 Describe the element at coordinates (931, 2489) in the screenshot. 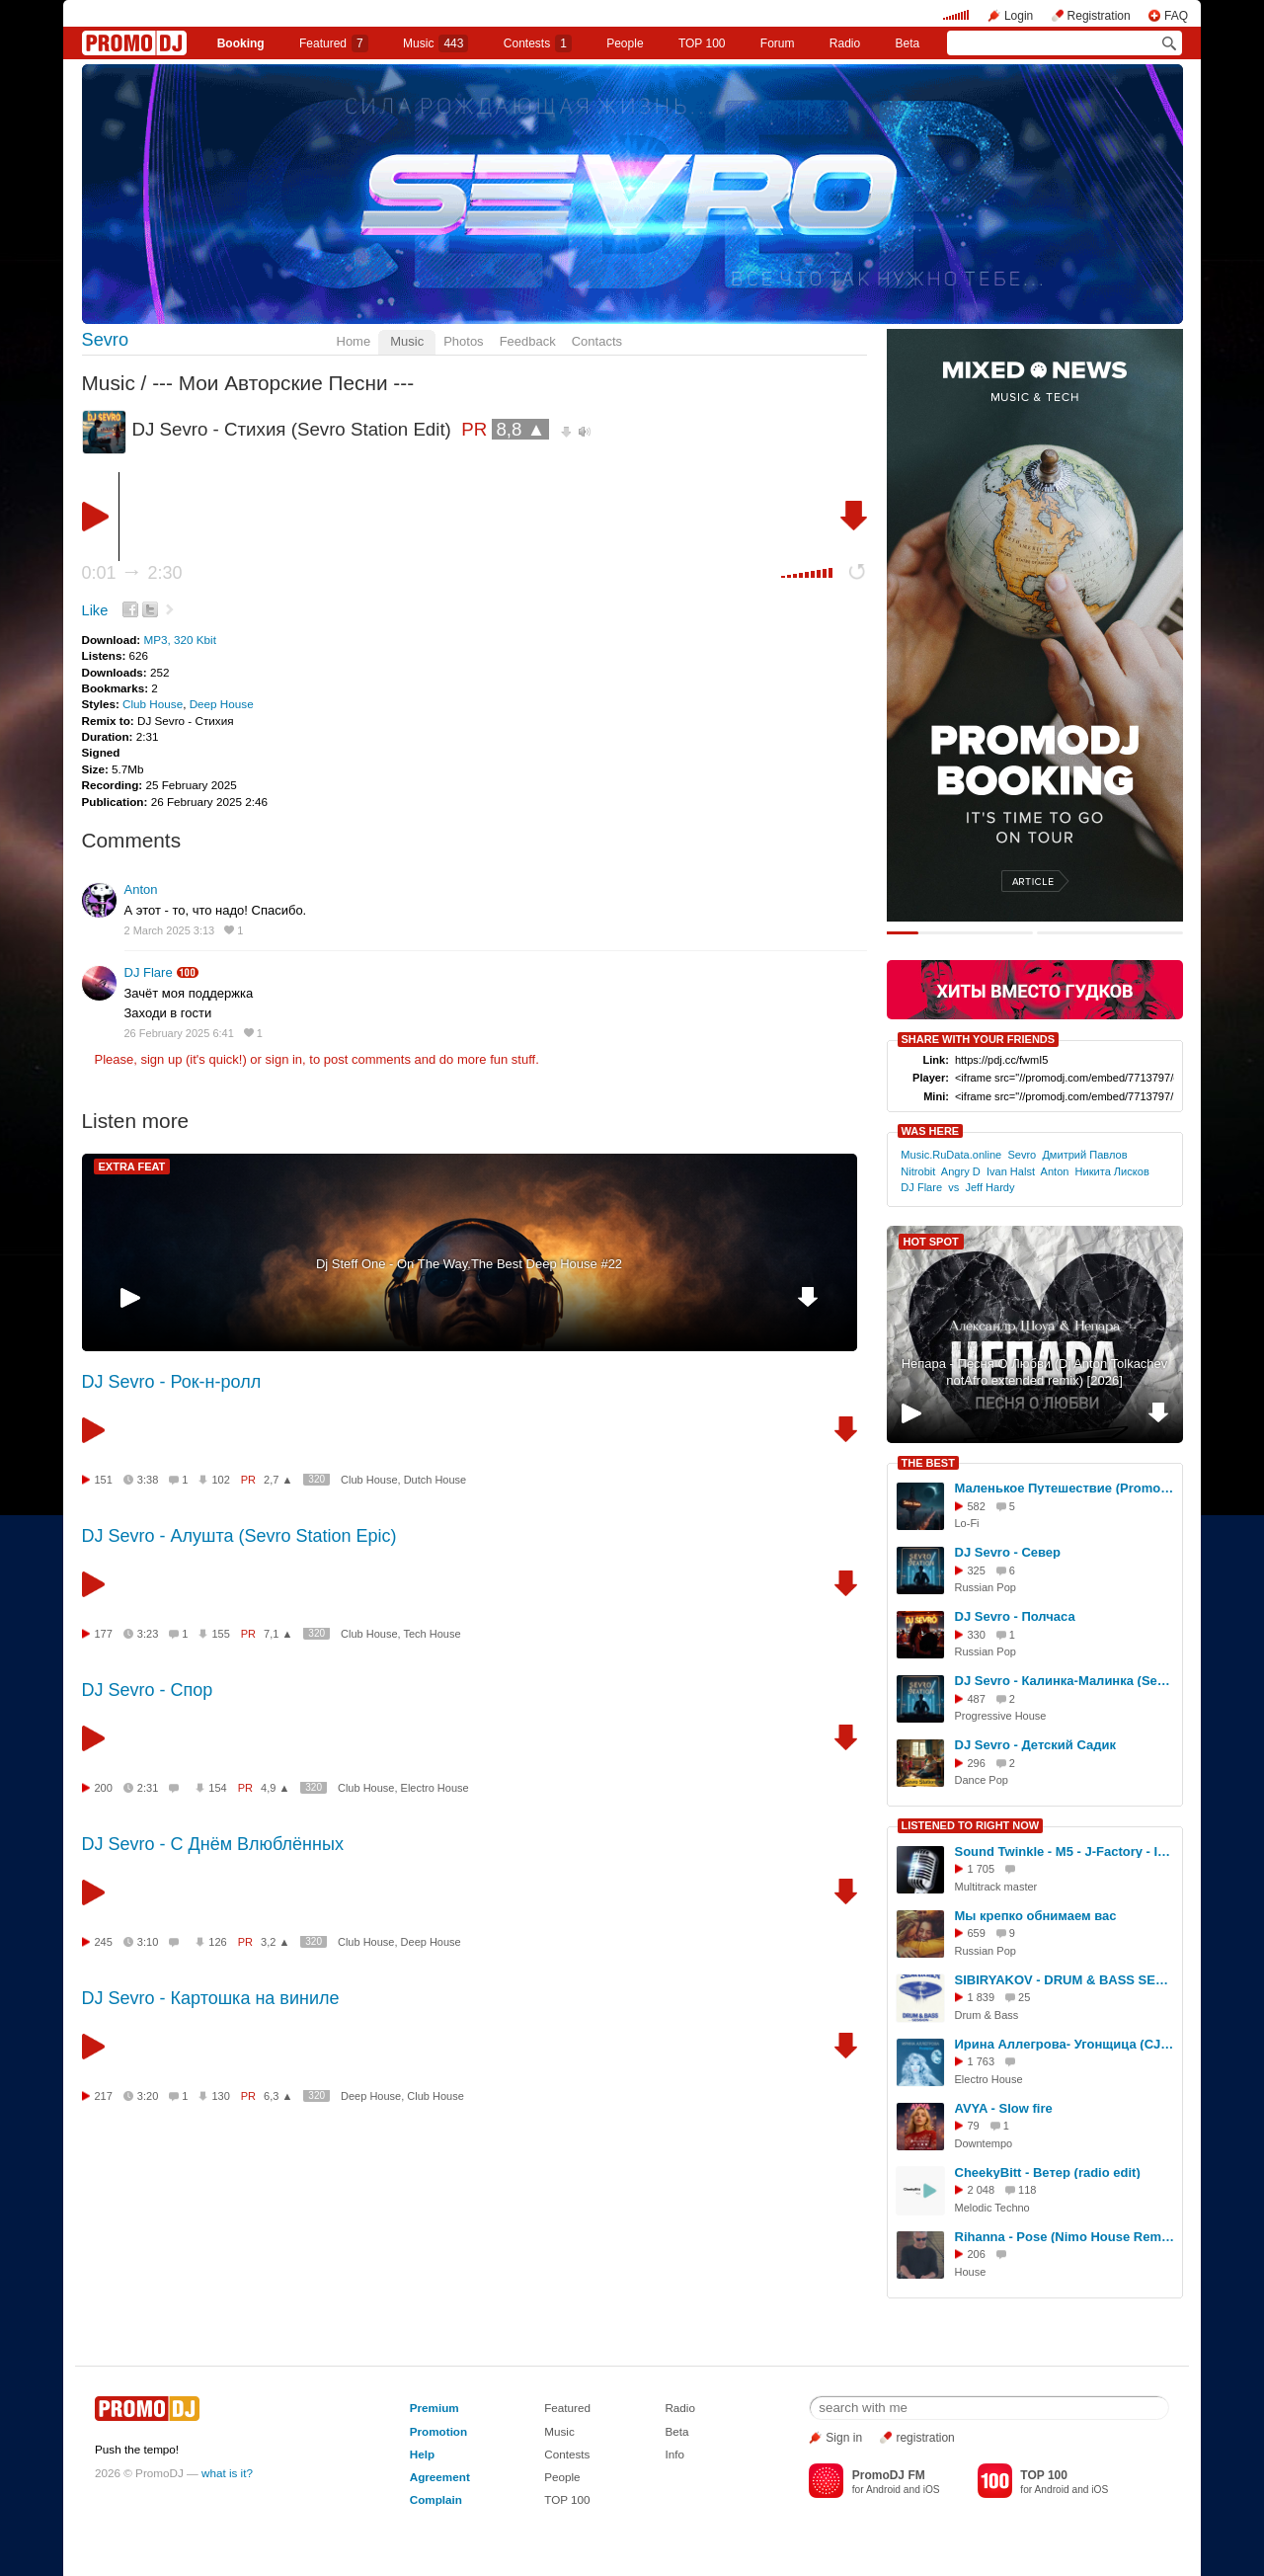

I see `iOS` at that location.